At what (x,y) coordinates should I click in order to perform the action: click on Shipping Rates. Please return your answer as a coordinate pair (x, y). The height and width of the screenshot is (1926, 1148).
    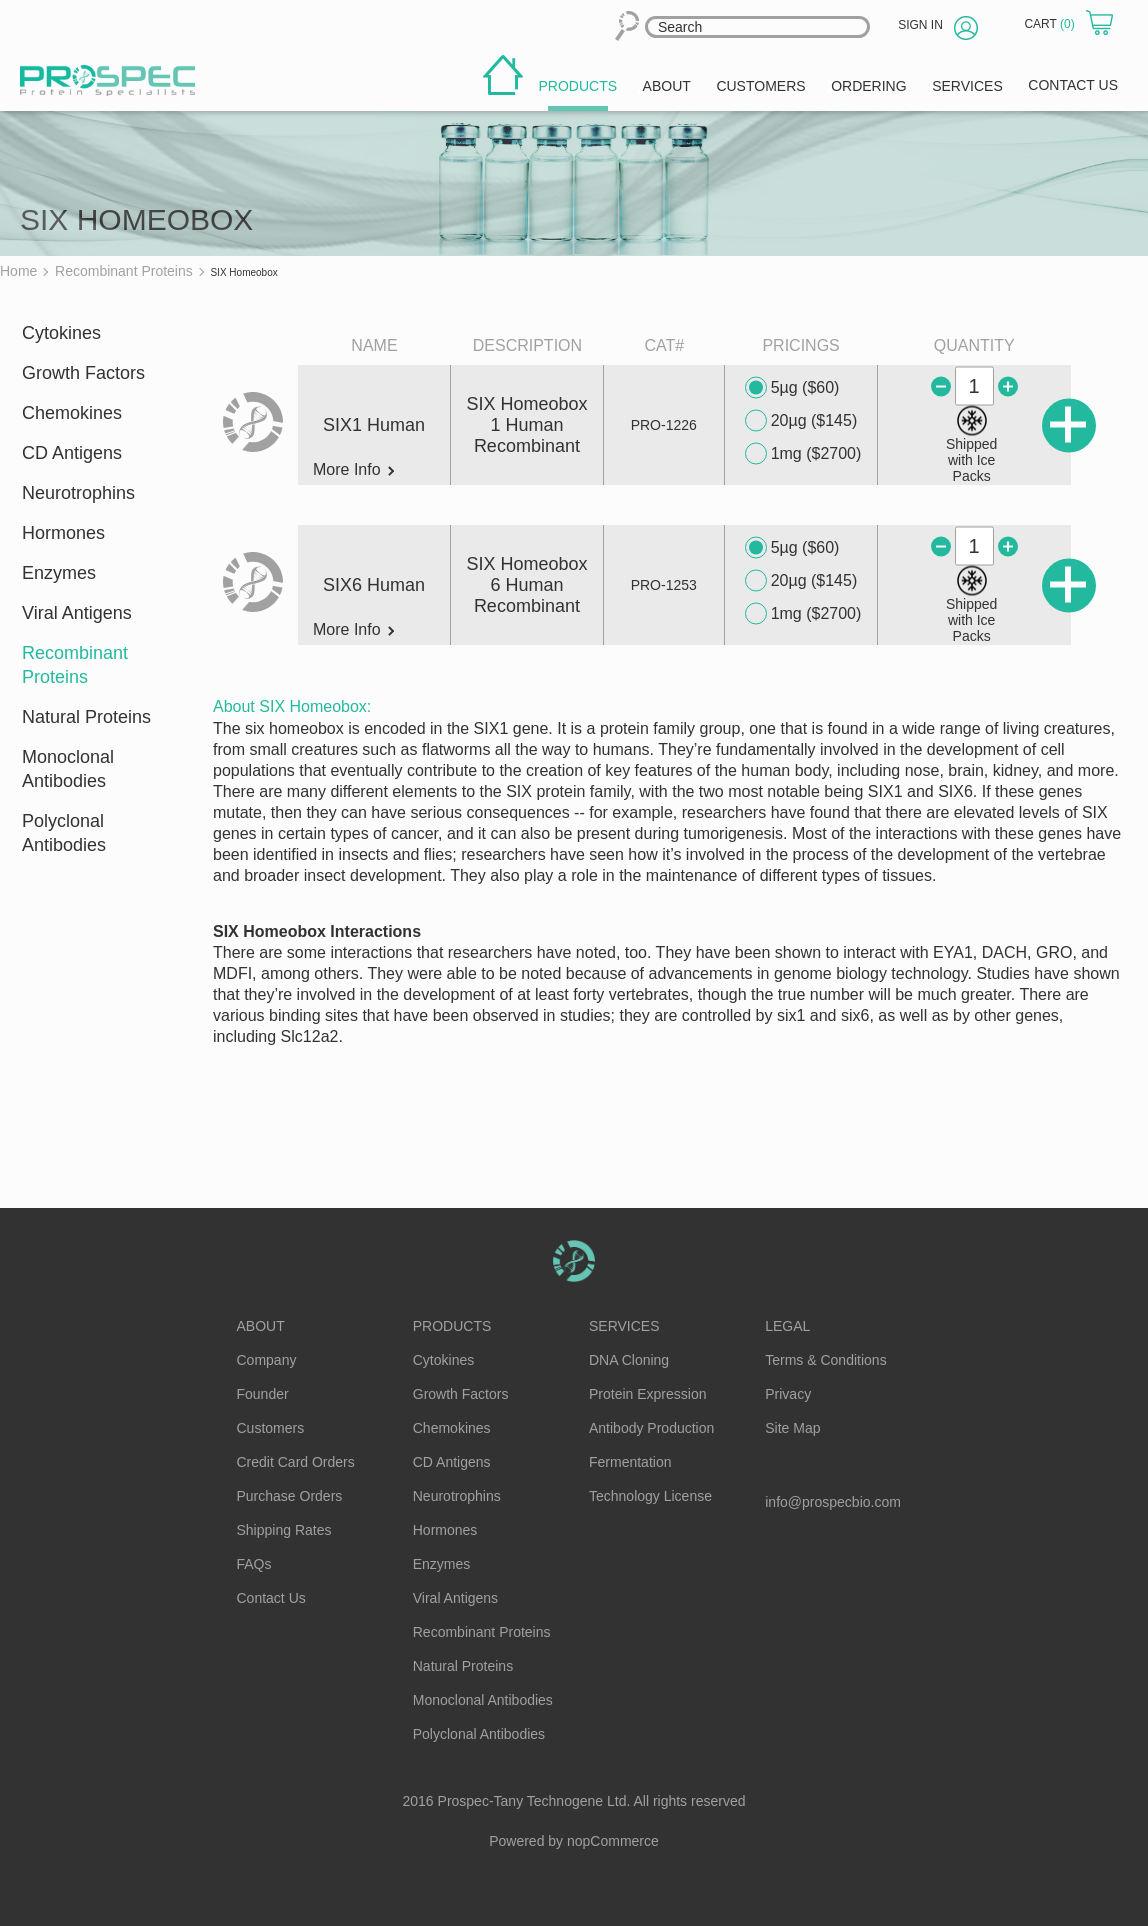
    Looking at the image, I should click on (284, 1530).